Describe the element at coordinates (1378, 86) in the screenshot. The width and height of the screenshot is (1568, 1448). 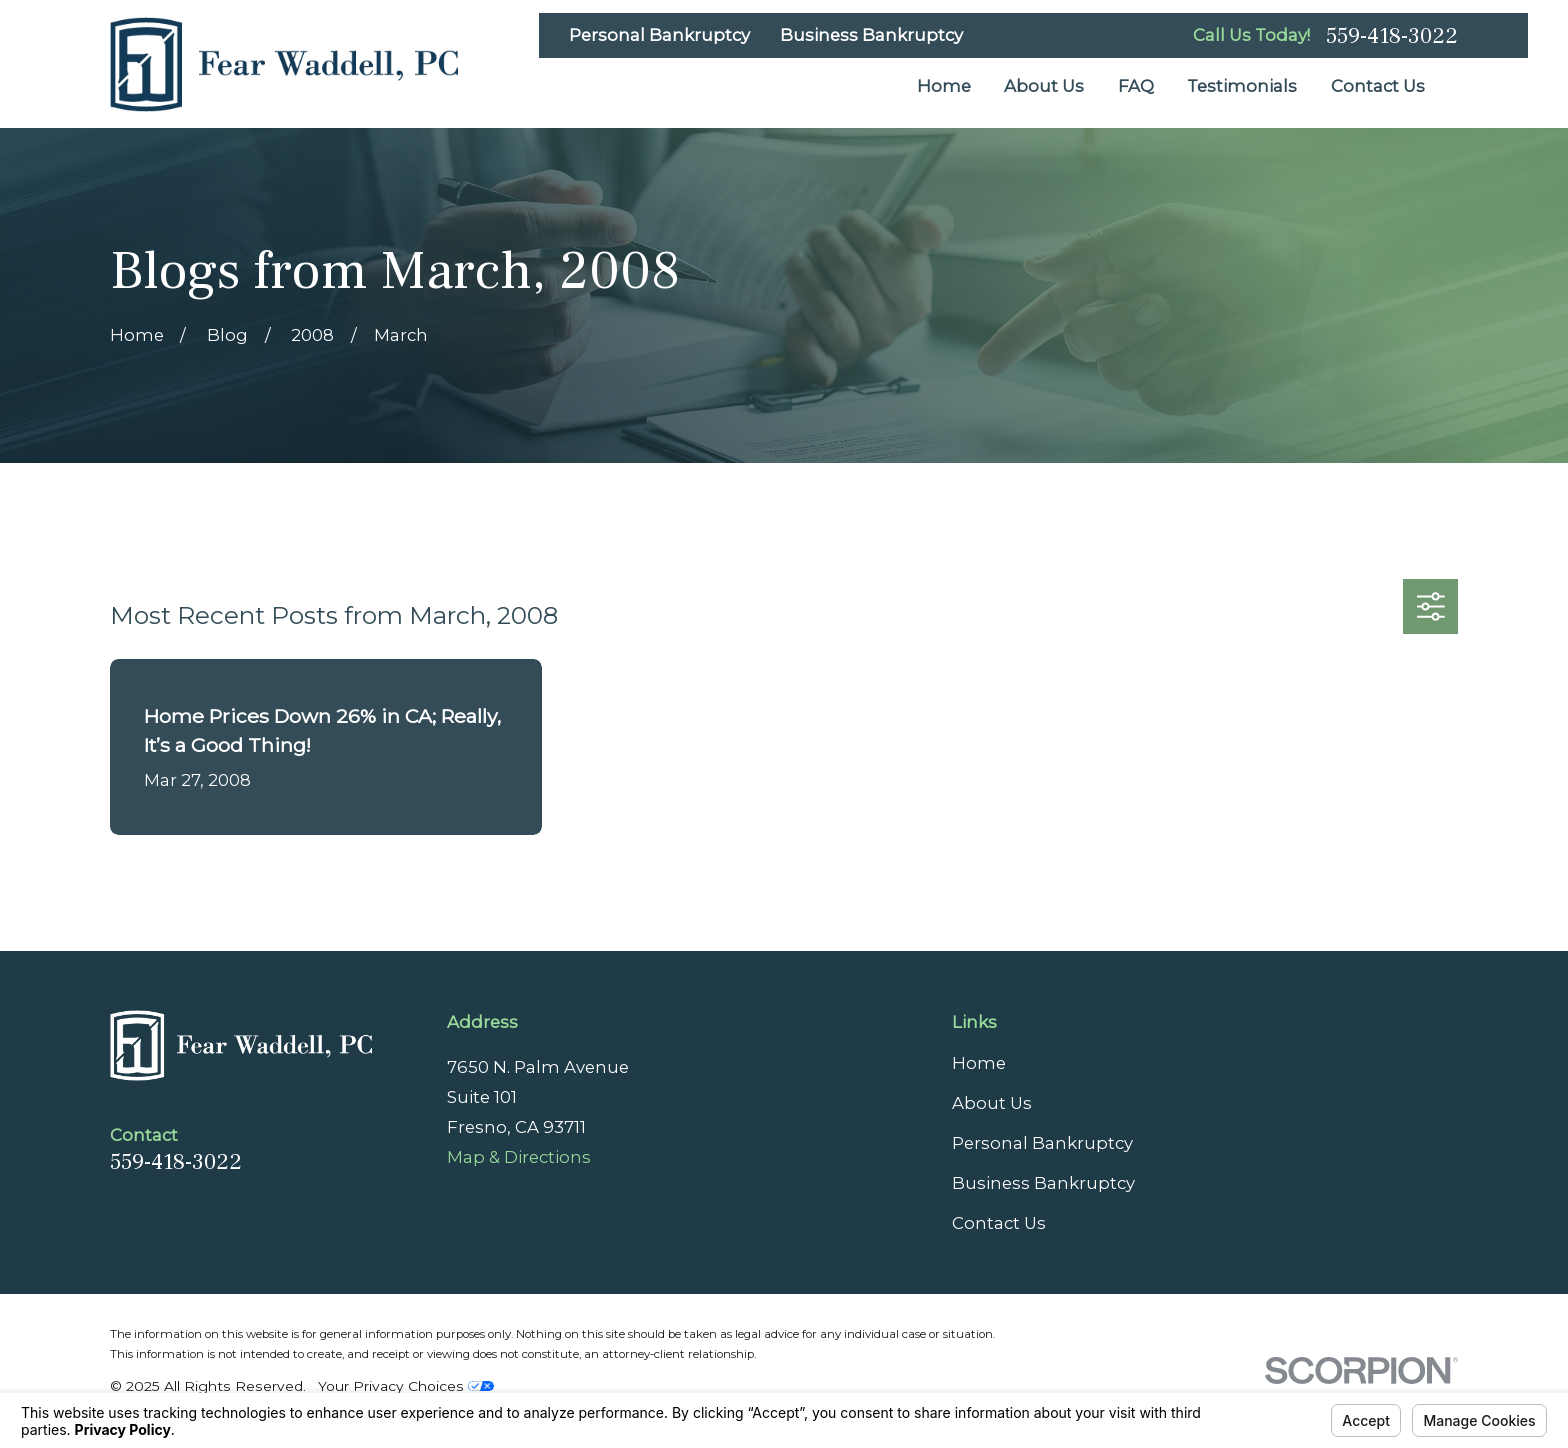
I see `Contact Us [menuitem]` at that location.